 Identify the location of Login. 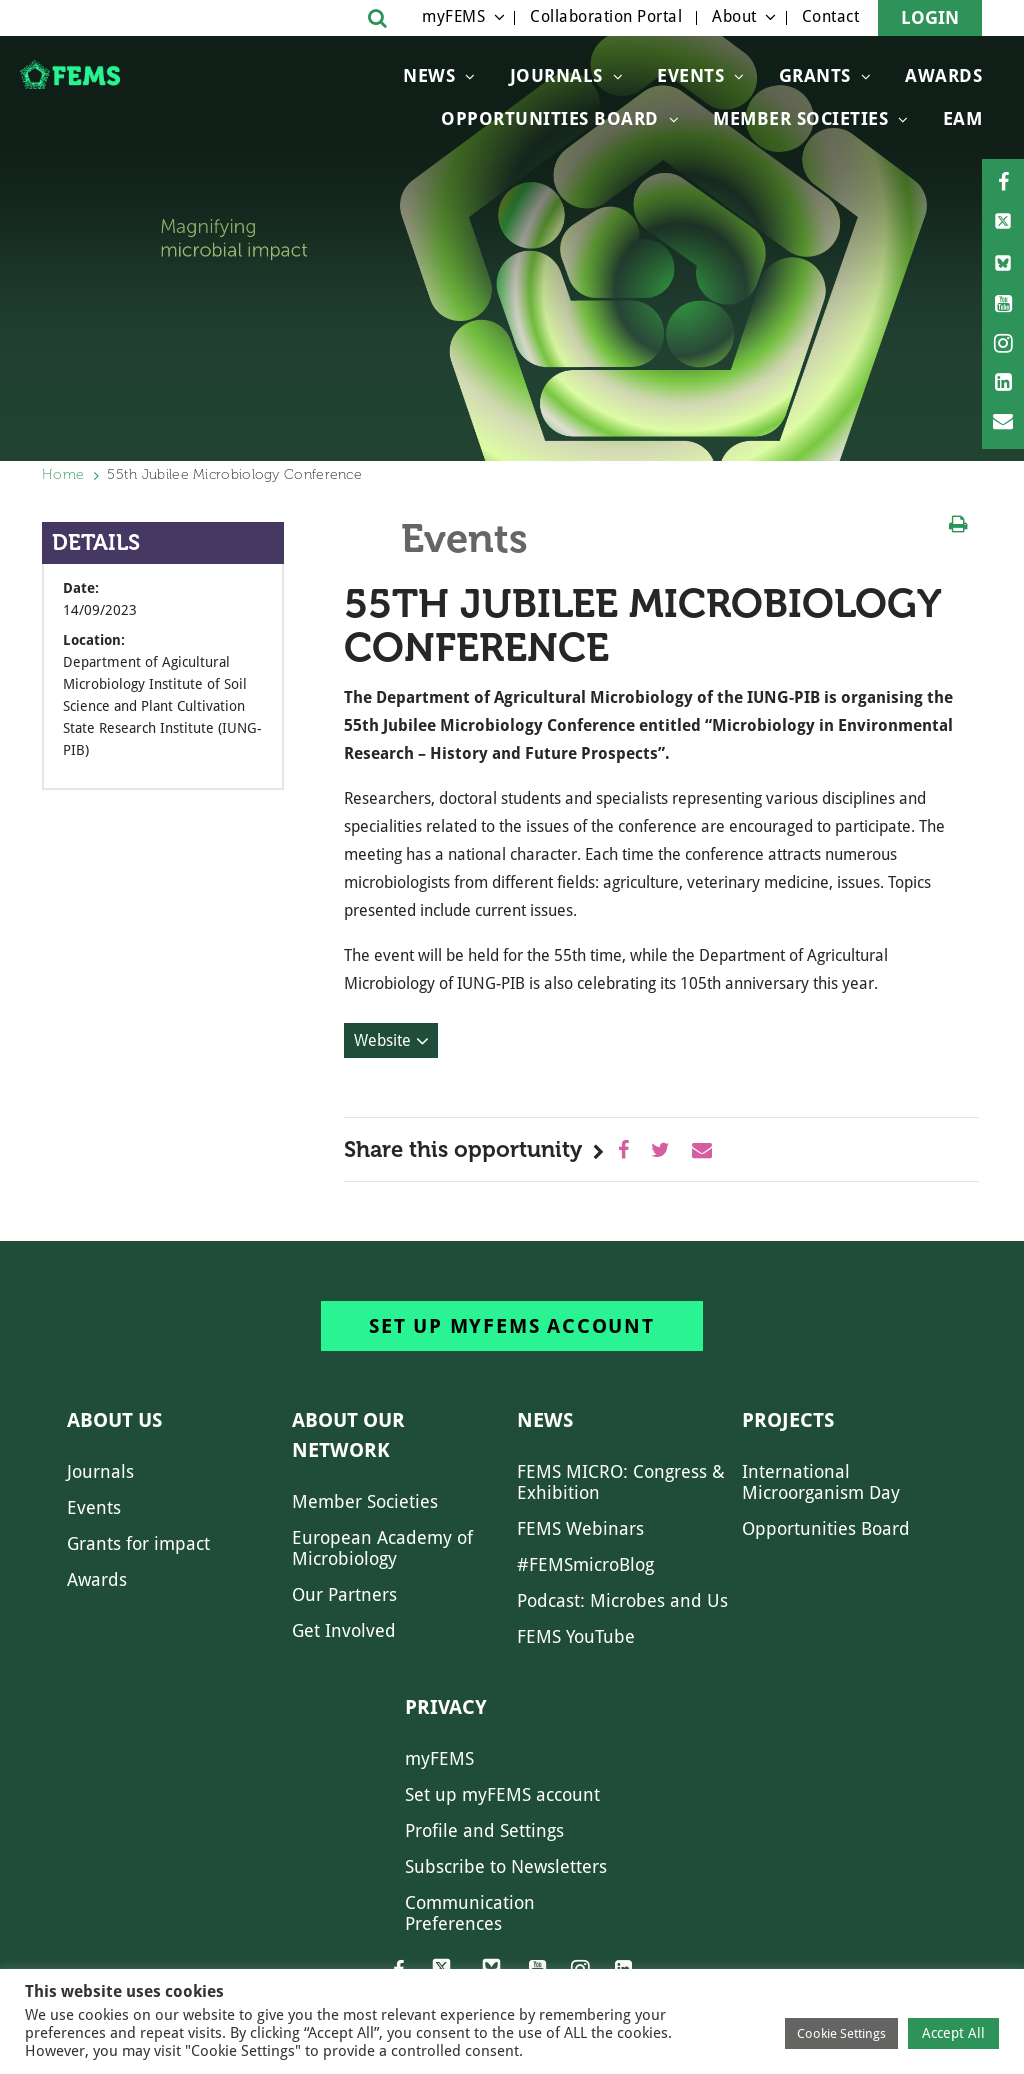
(930, 17).